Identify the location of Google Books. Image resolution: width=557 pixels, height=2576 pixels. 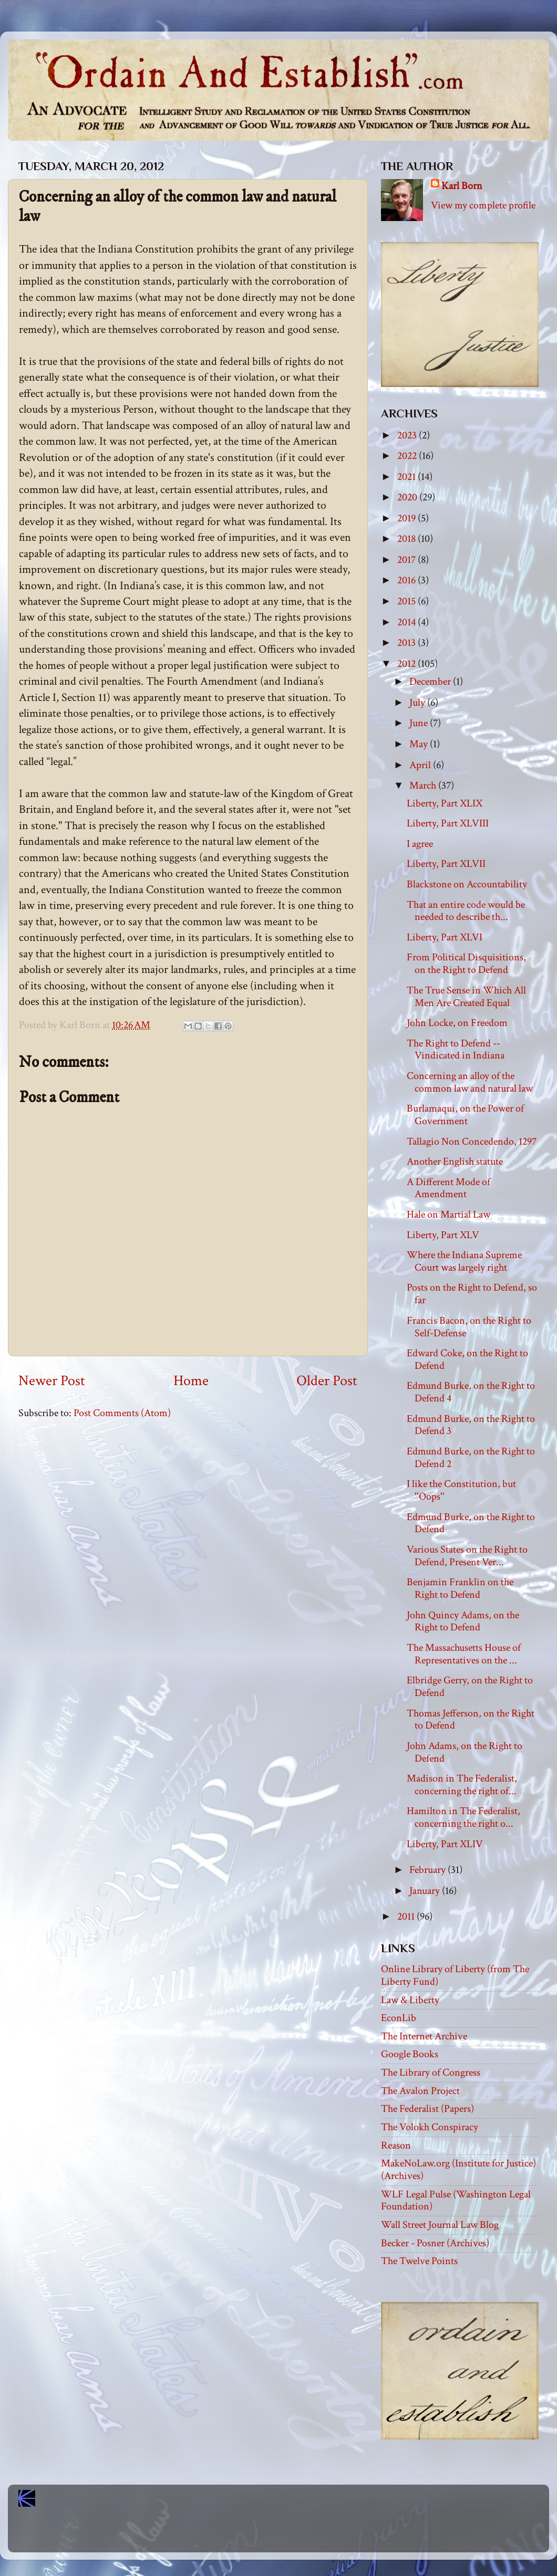
(409, 2054).